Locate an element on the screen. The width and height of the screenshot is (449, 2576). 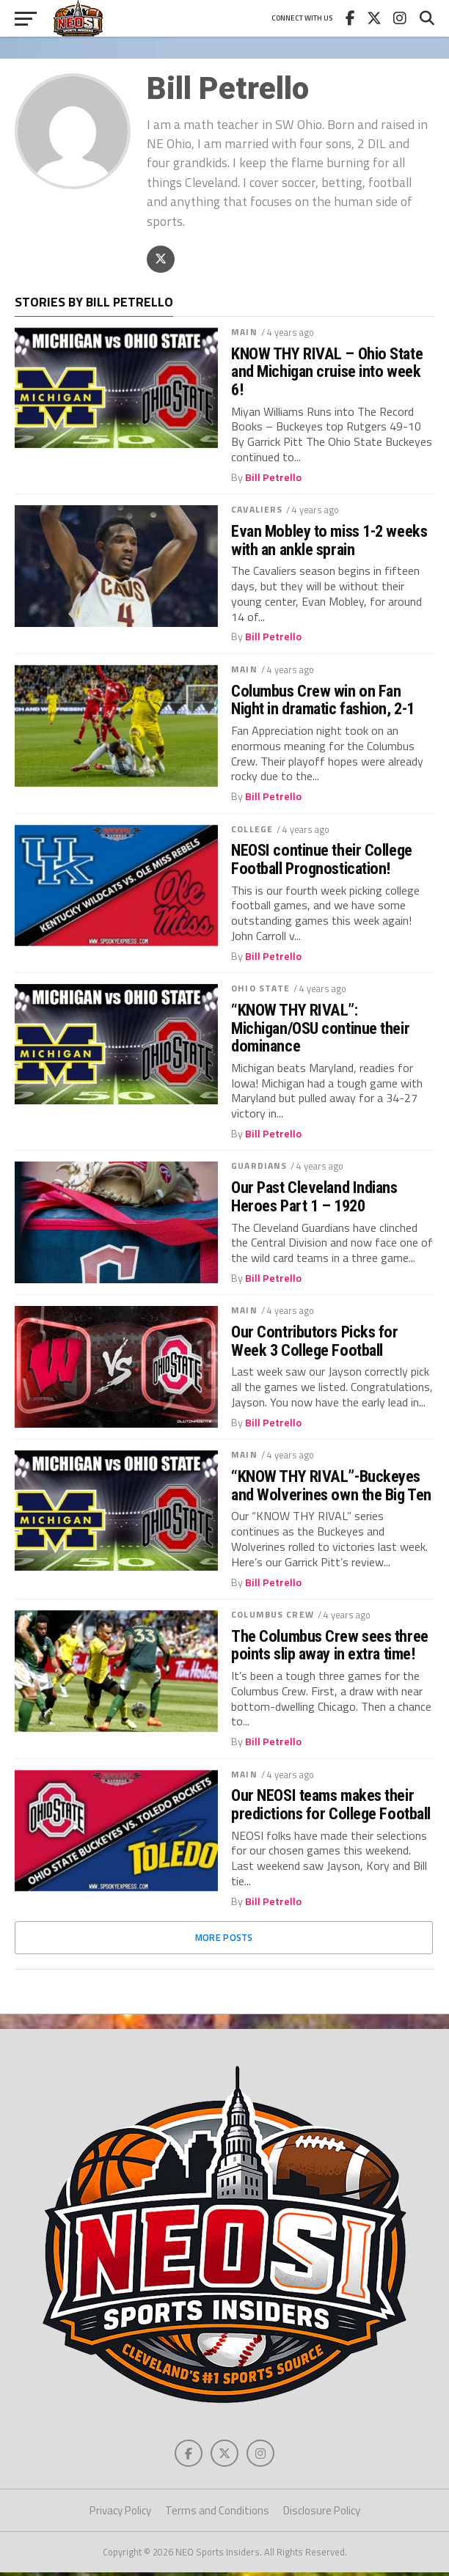
Terms and Conditions is located at coordinates (217, 2514).